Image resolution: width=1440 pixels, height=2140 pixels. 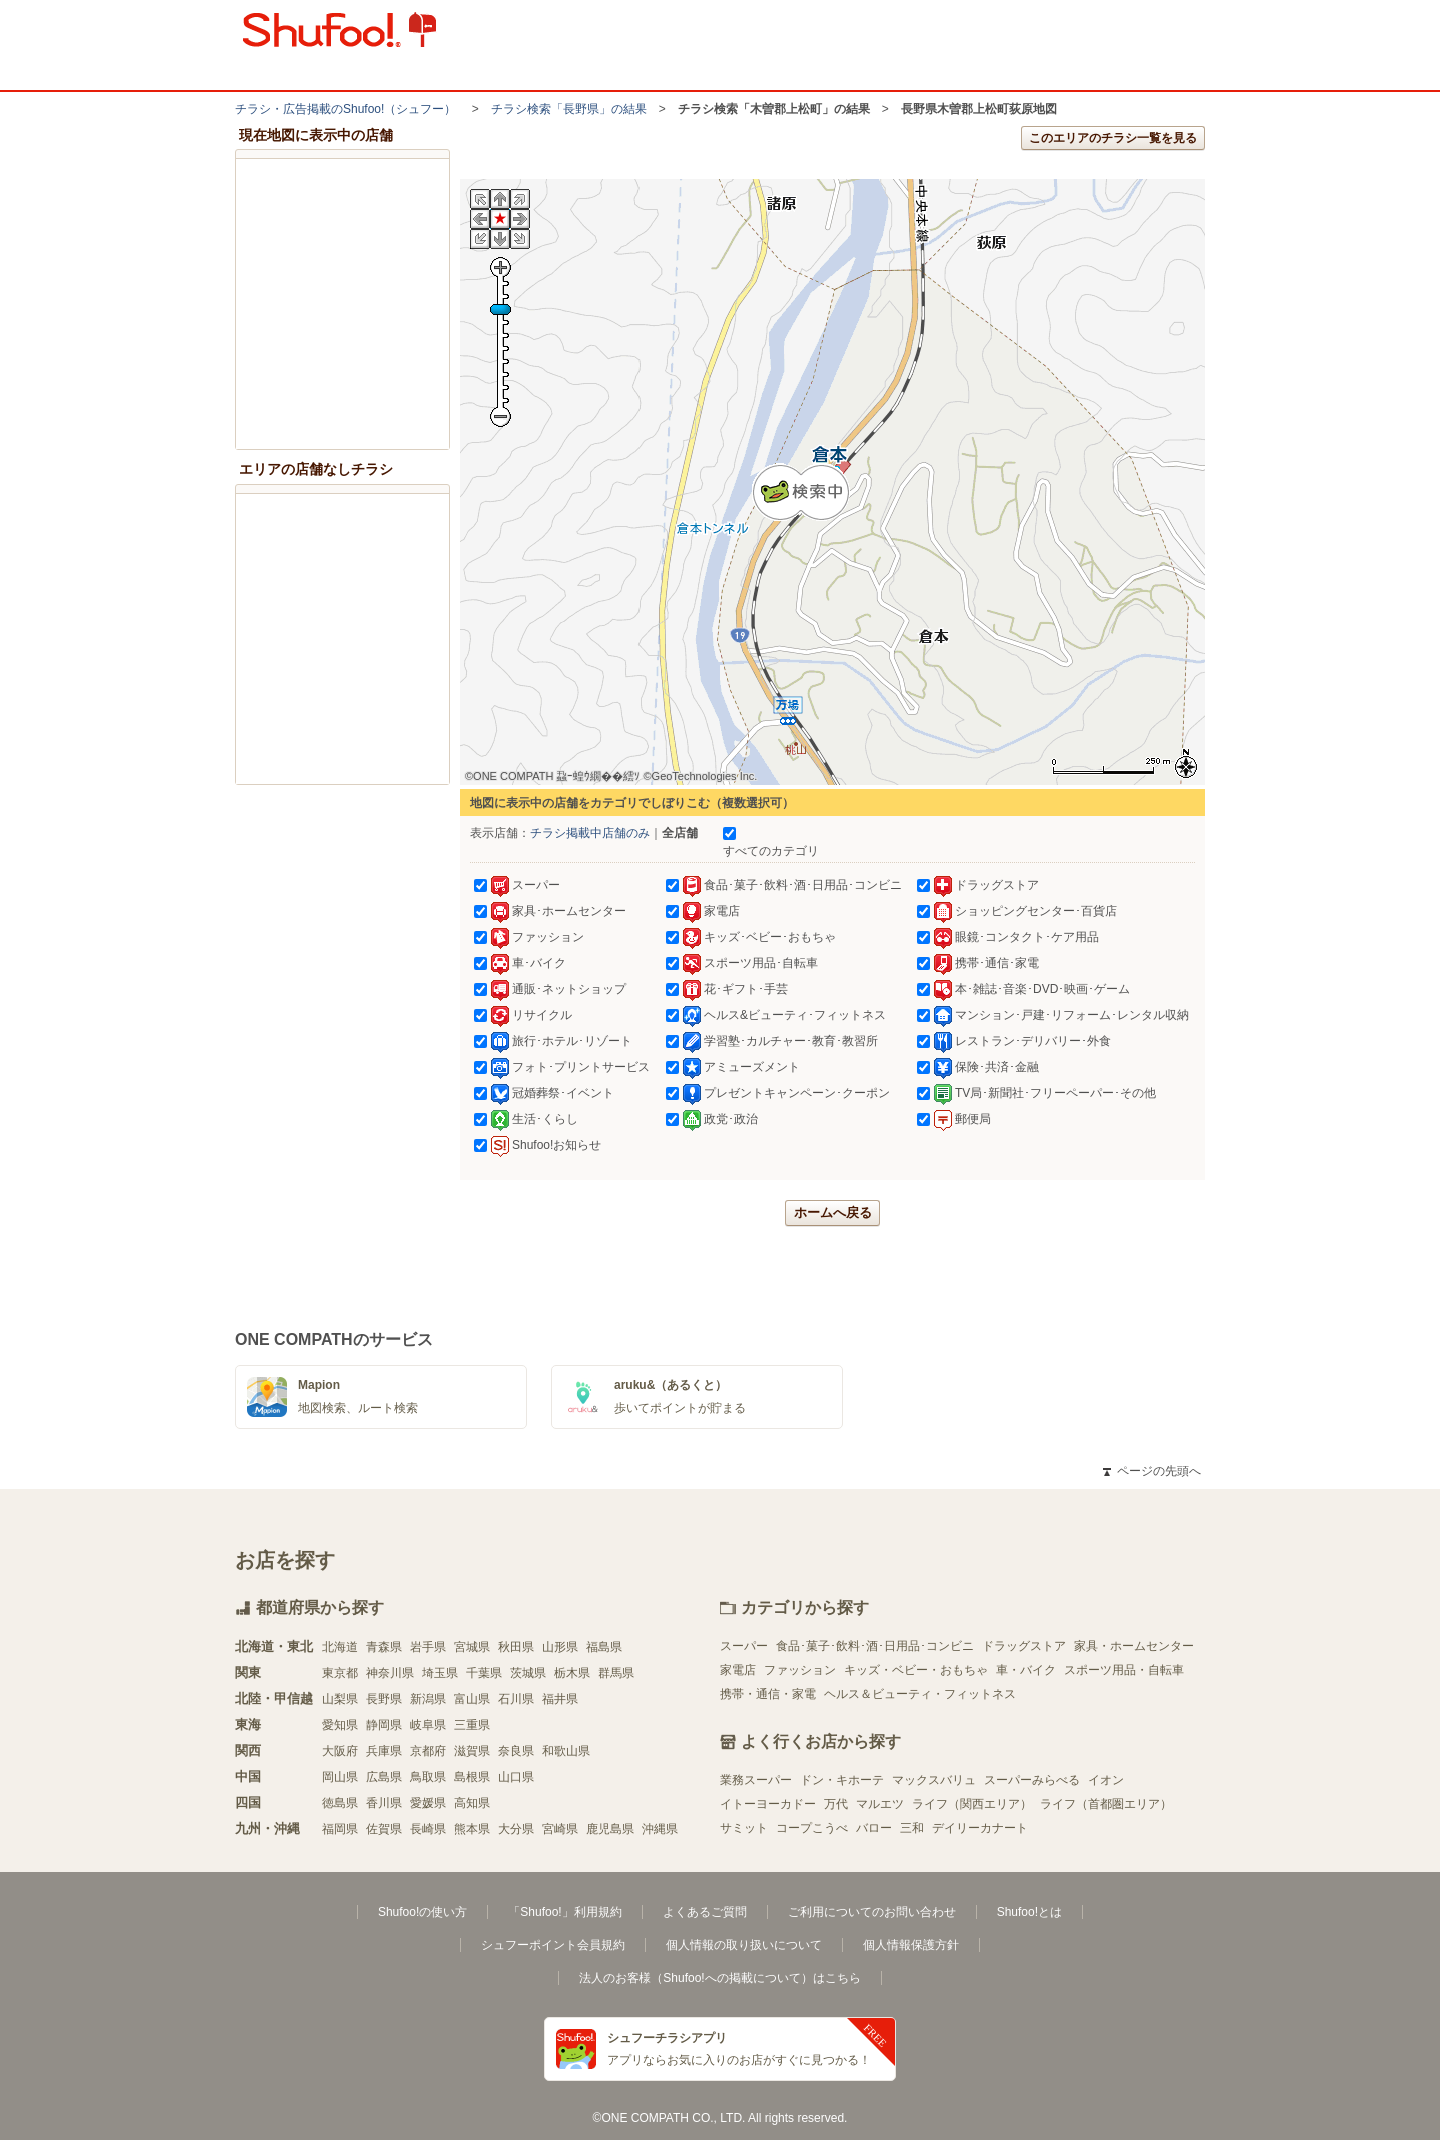 I want to click on 和歌山県, so click(x=566, y=1751).